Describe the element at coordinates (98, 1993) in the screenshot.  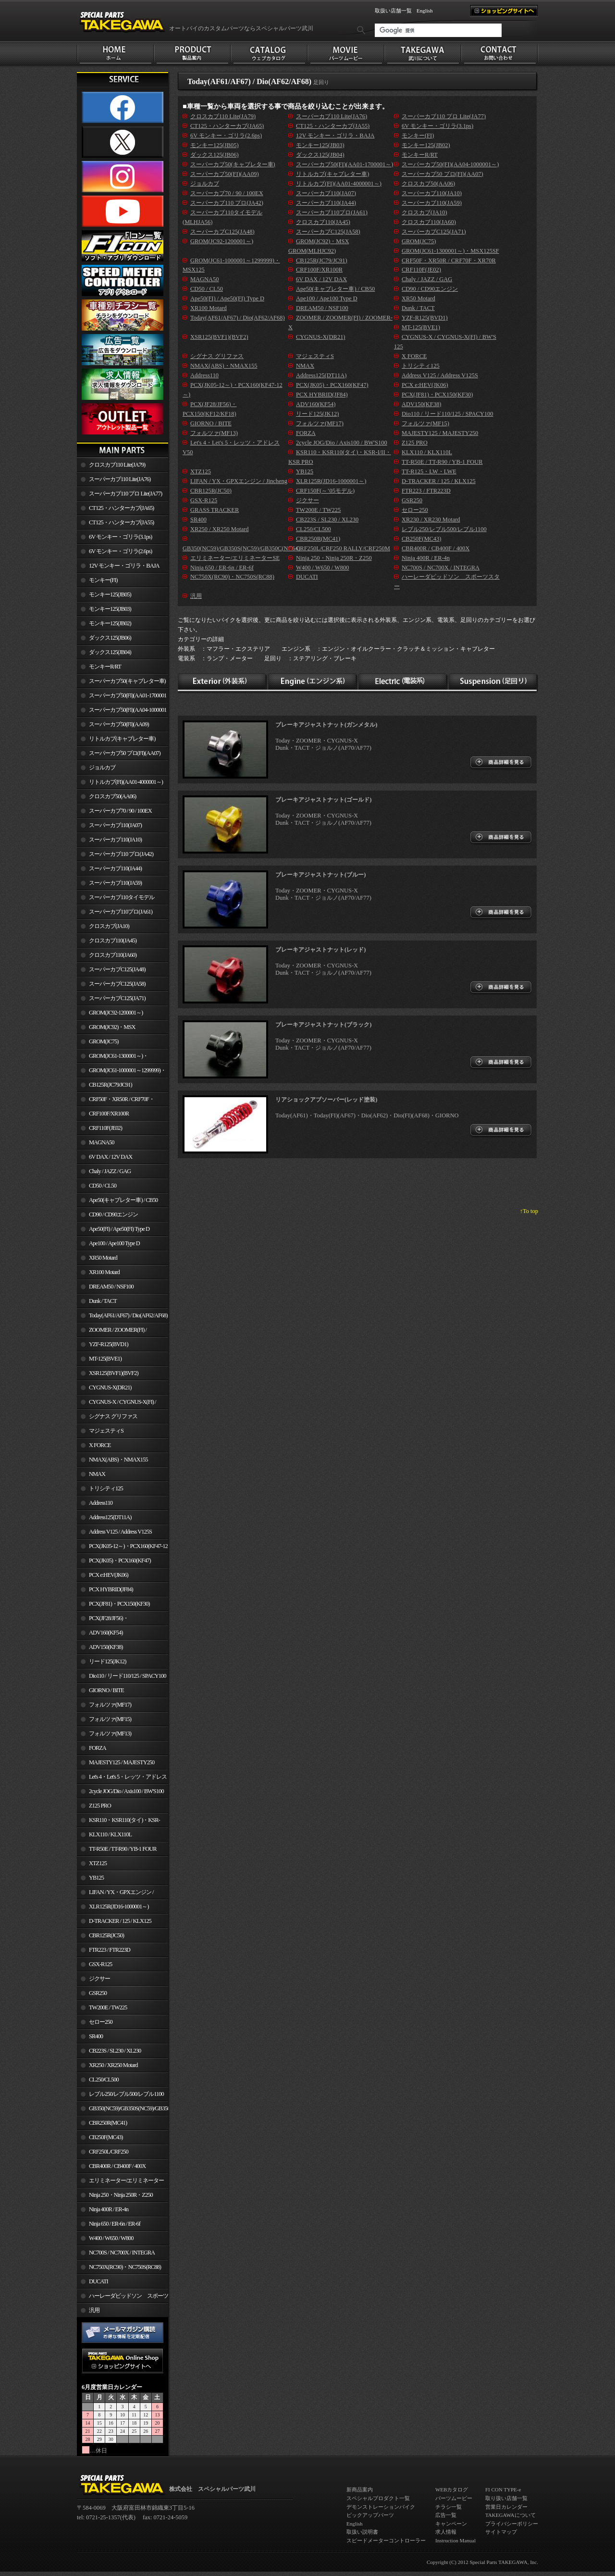
I see `GSR250` at that location.